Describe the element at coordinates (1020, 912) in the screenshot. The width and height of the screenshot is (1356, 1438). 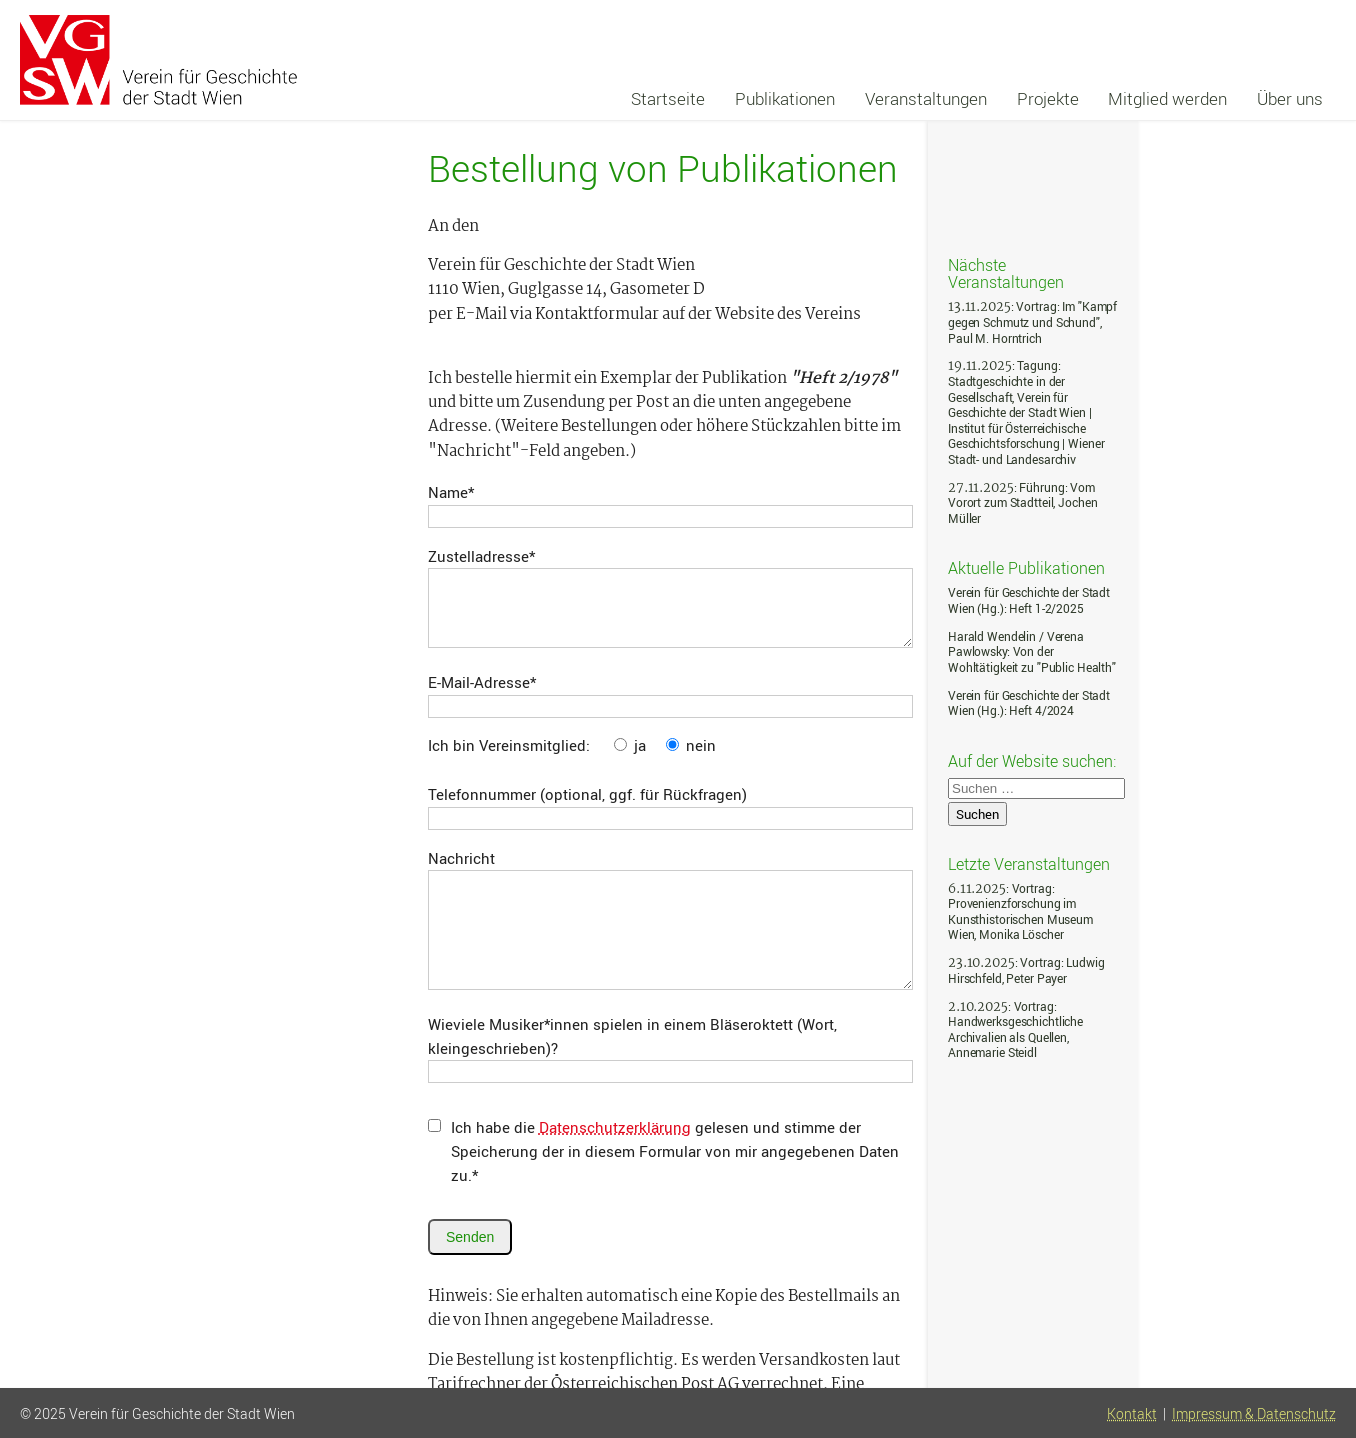
I see `: Vortrag: Provenienzforschung im Kunsthistorischen Museum Wien, Monika Löscher` at that location.